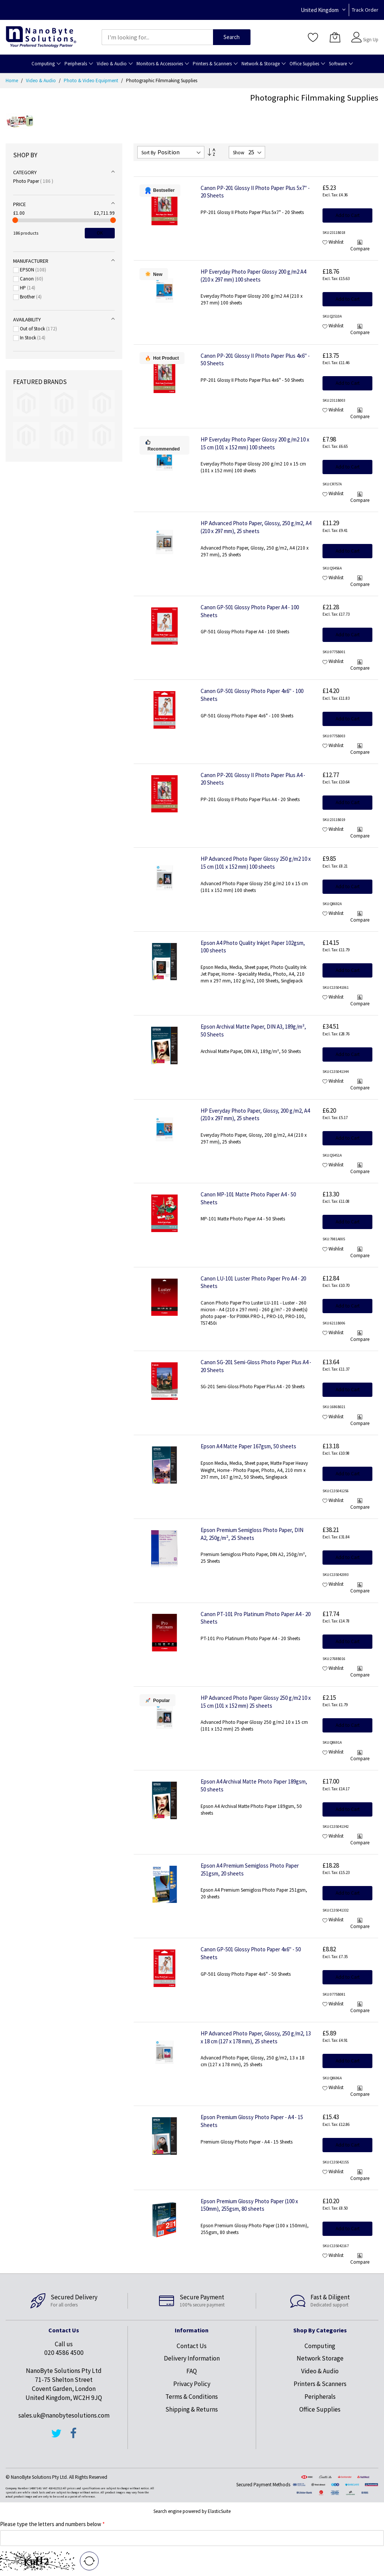 Image resolution: width=384 pixels, height=2576 pixels. What do you see at coordinates (12, 80) in the screenshot?
I see `Home` at bounding box center [12, 80].